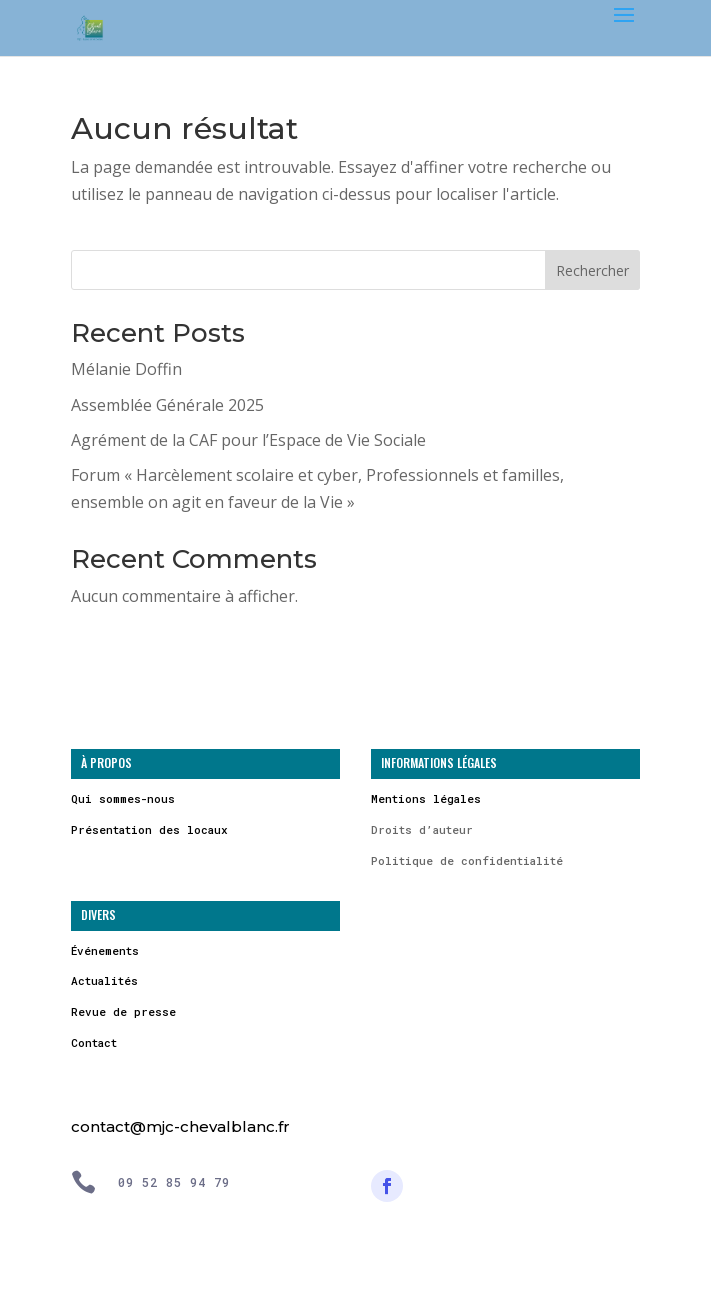  Describe the element at coordinates (149, 829) in the screenshot. I see `Présentation des locaux` at that location.